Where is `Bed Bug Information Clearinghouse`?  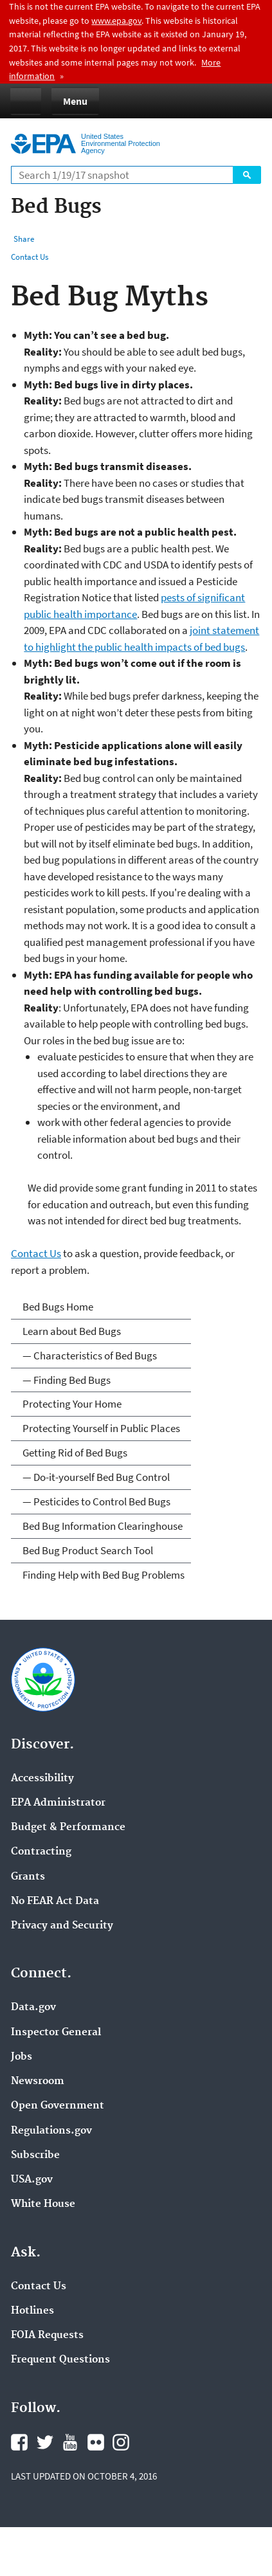
Bed Bug Information Clearinghouse is located at coordinates (103, 1526).